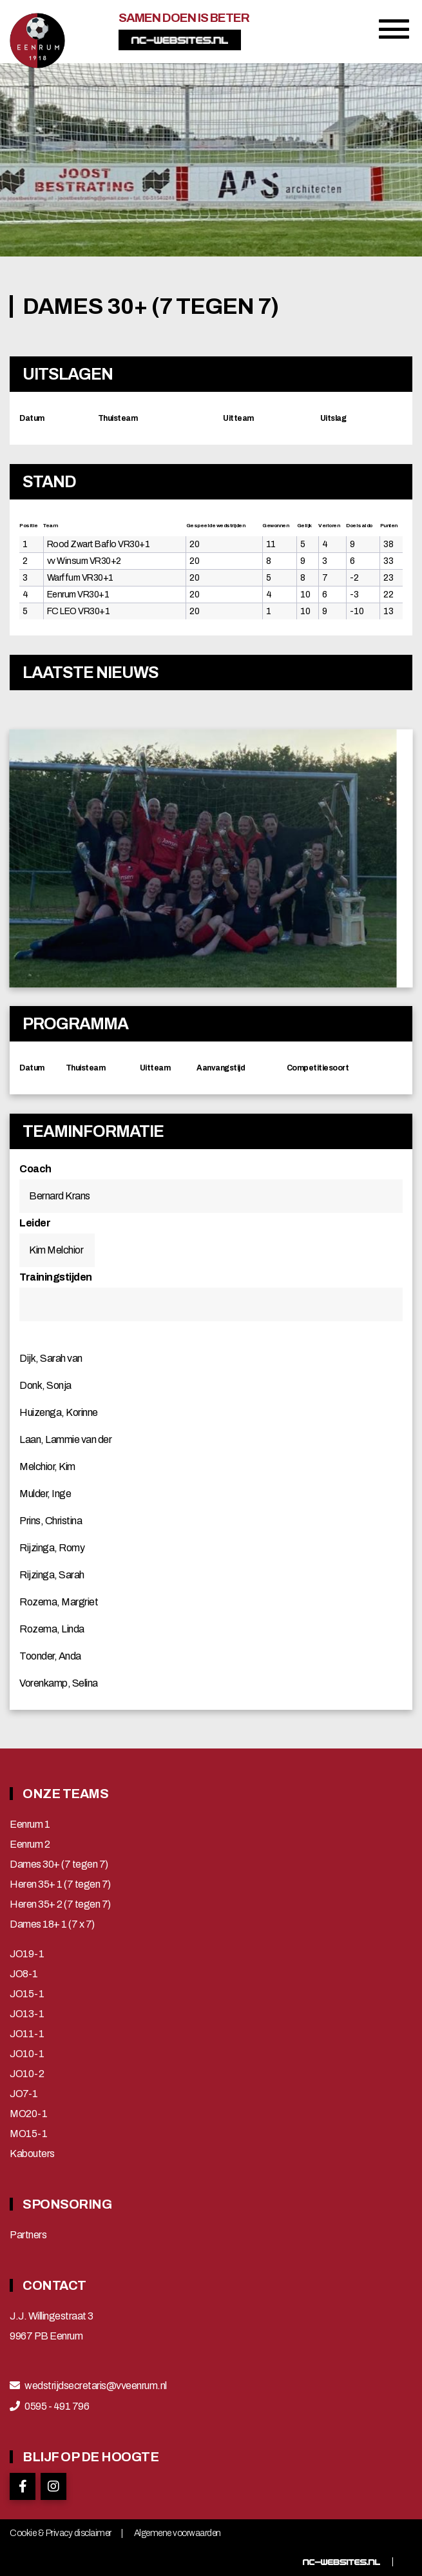 The image size is (422, 2576). Describe the element at coordinates (56, 2406) in the screenshot. I see `0595 - 491 796` at that location.